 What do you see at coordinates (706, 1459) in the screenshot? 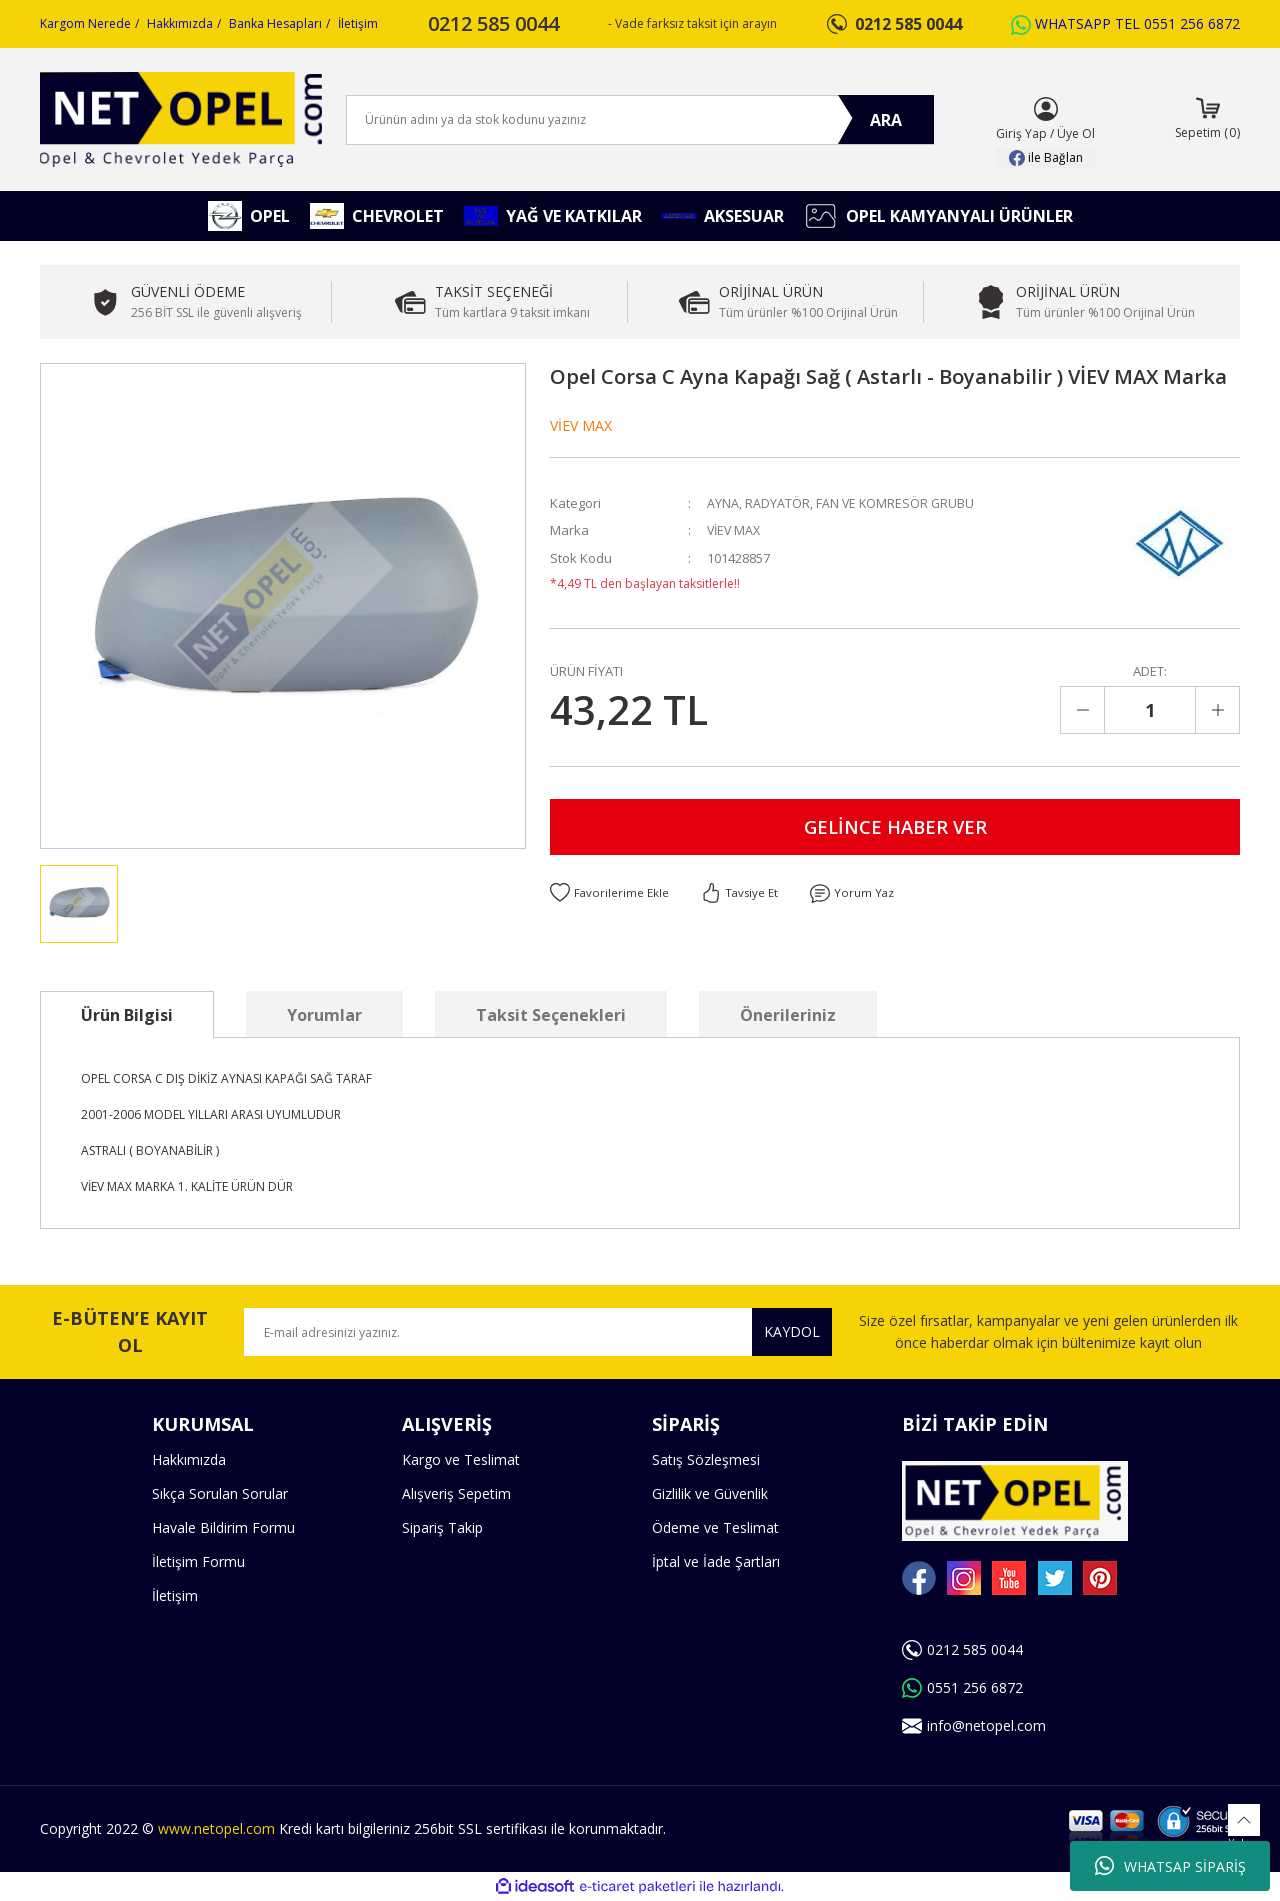
I see `Satış Sözleşmesi` at bounding box center [706, 1459].